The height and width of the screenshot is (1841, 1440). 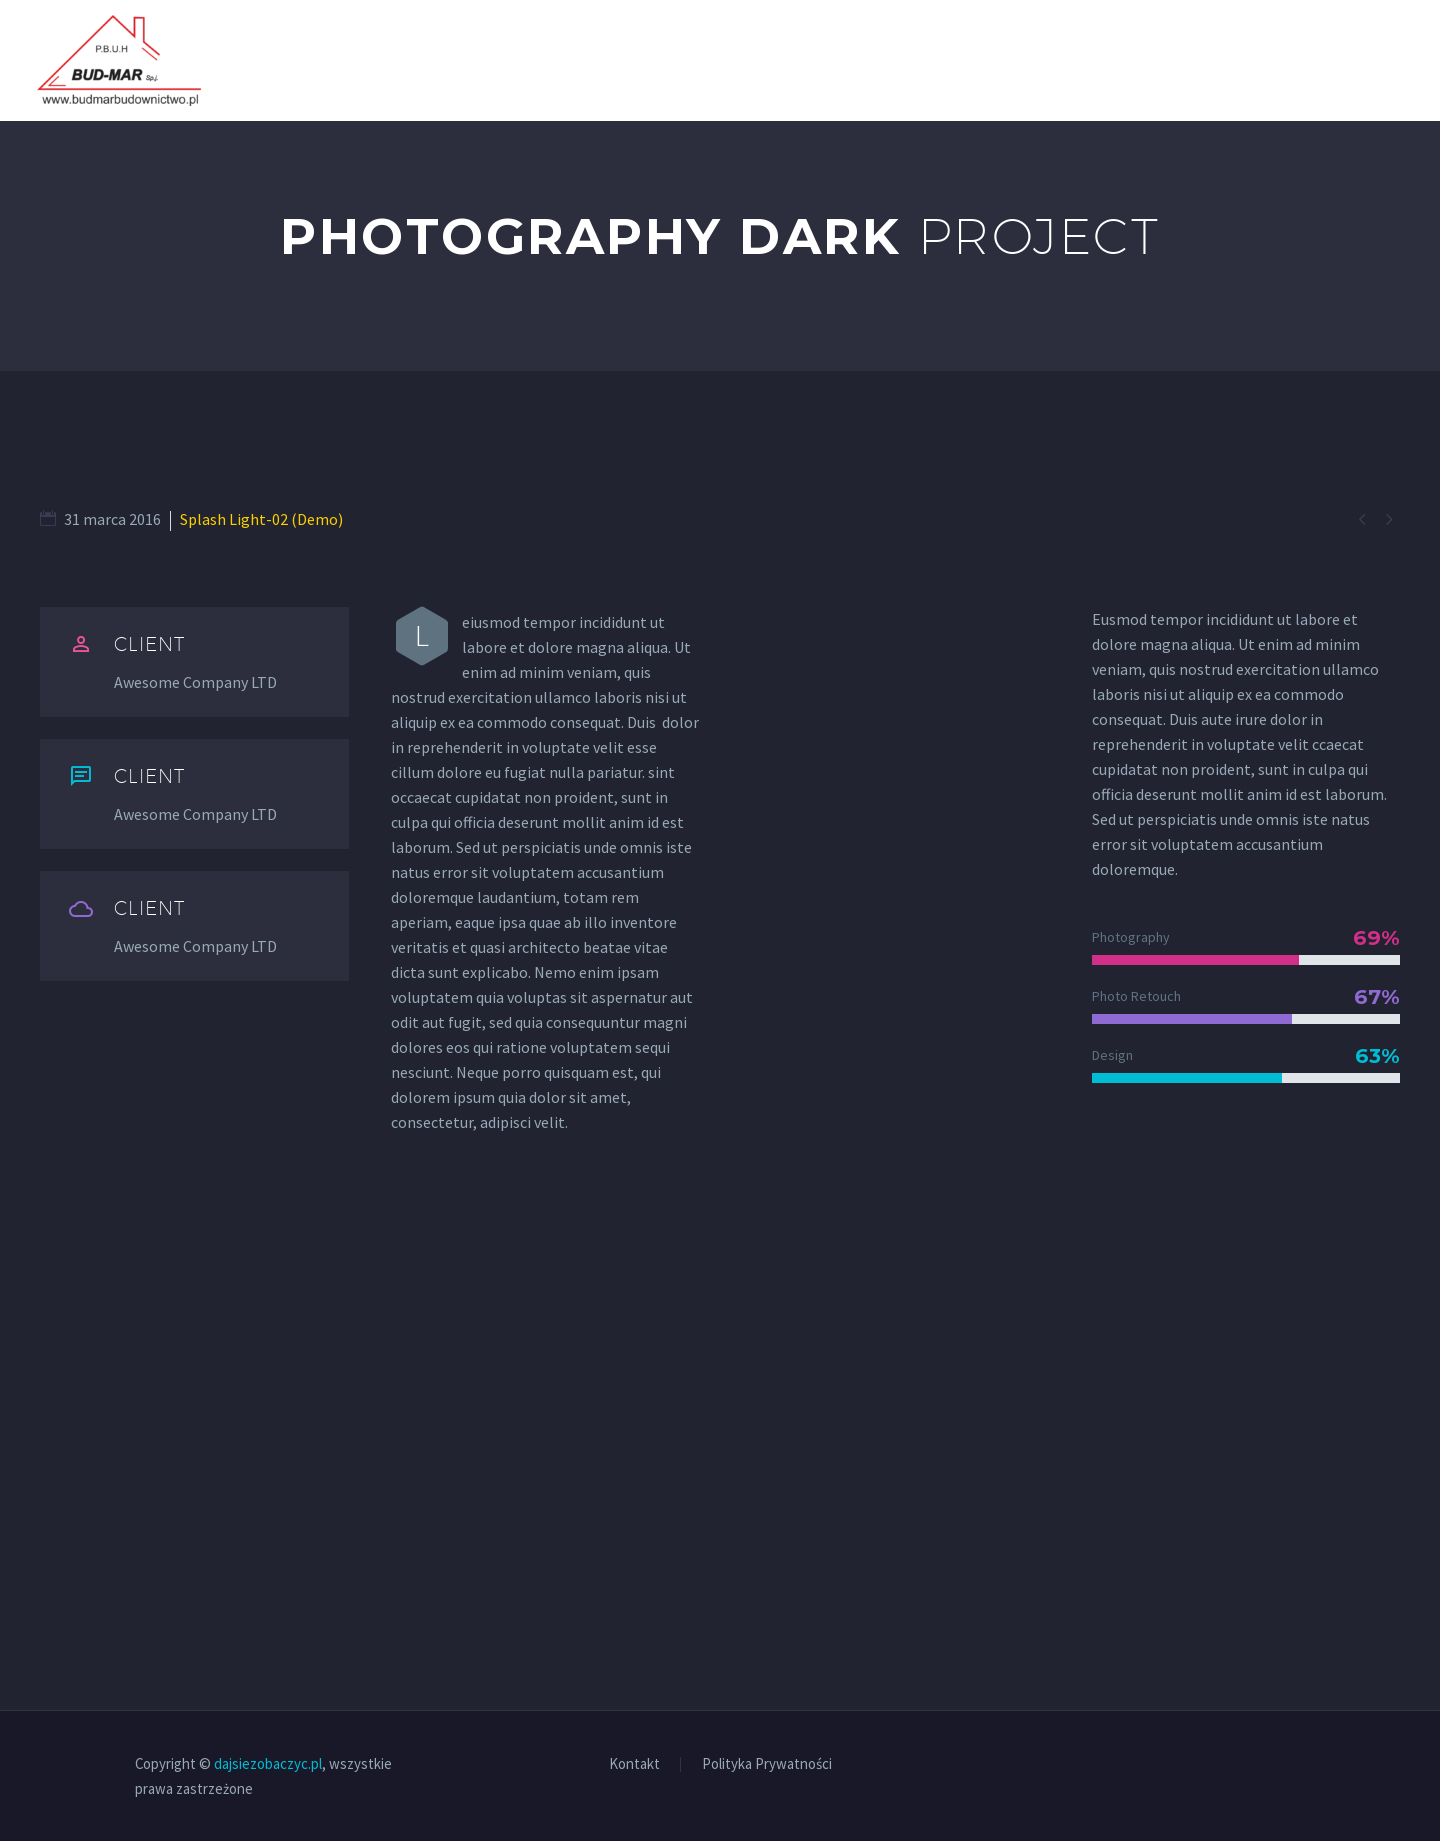 I want to click on Kontakt, so click(x=1367, y=60).